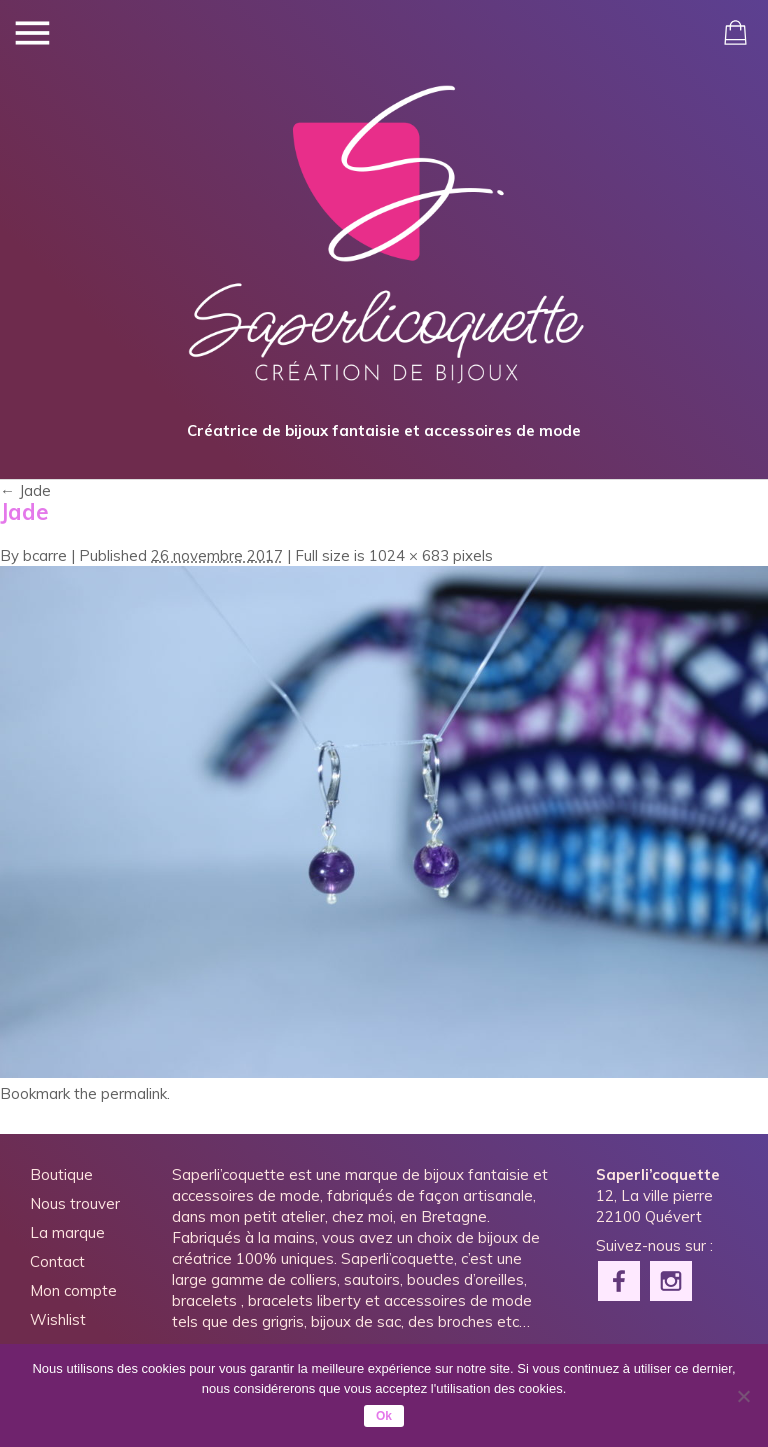 The height and width of the screenshot is (1447, 768). I want to click on Mon compte, so click(73, 1290).